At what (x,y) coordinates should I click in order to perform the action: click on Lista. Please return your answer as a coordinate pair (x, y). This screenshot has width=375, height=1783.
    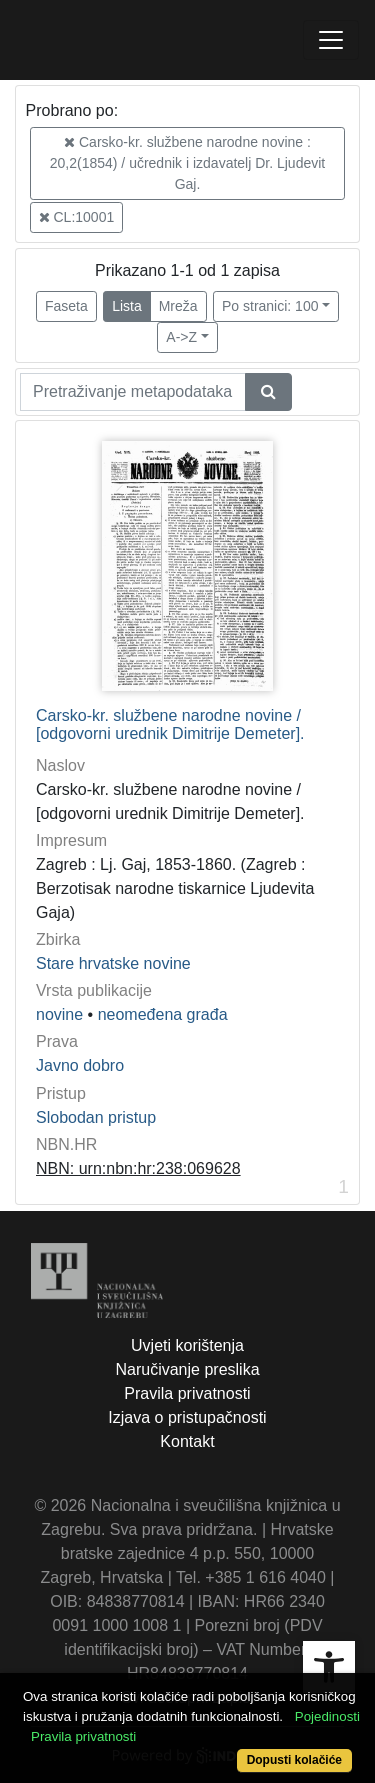
    Looking at the image, I should click on (127, 306).